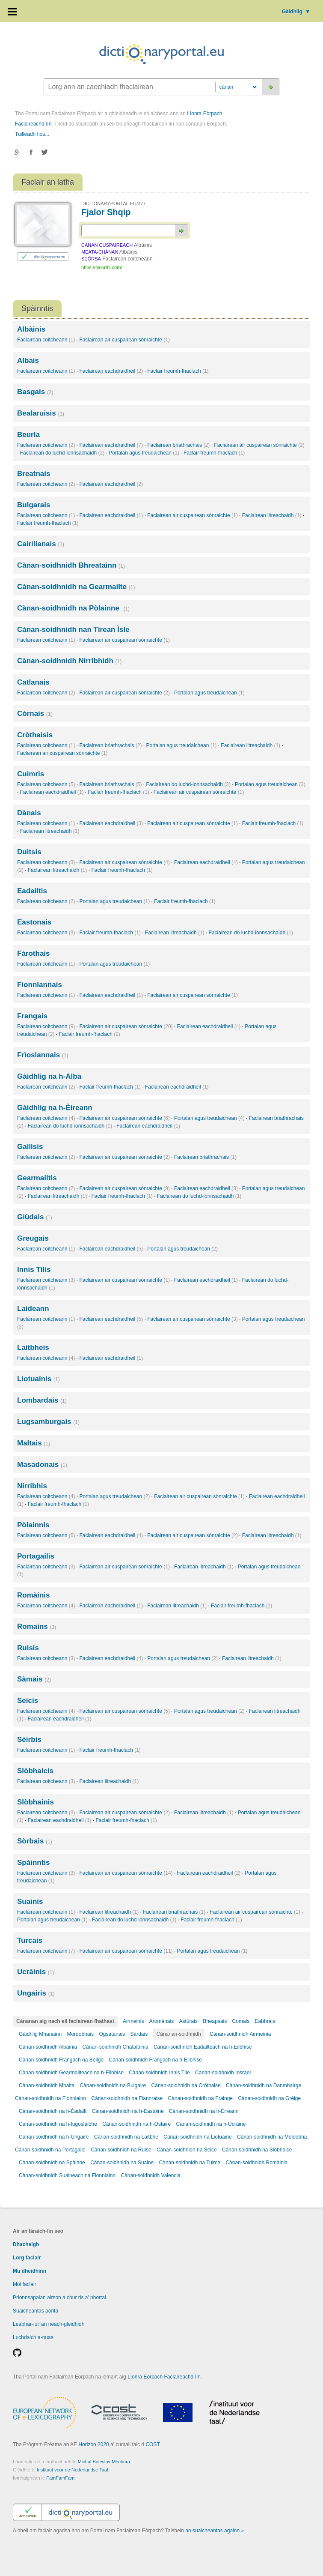  Describe the element at coordinates (35, 1802) in the screenshot. I see `Slòbhainis` at that location.